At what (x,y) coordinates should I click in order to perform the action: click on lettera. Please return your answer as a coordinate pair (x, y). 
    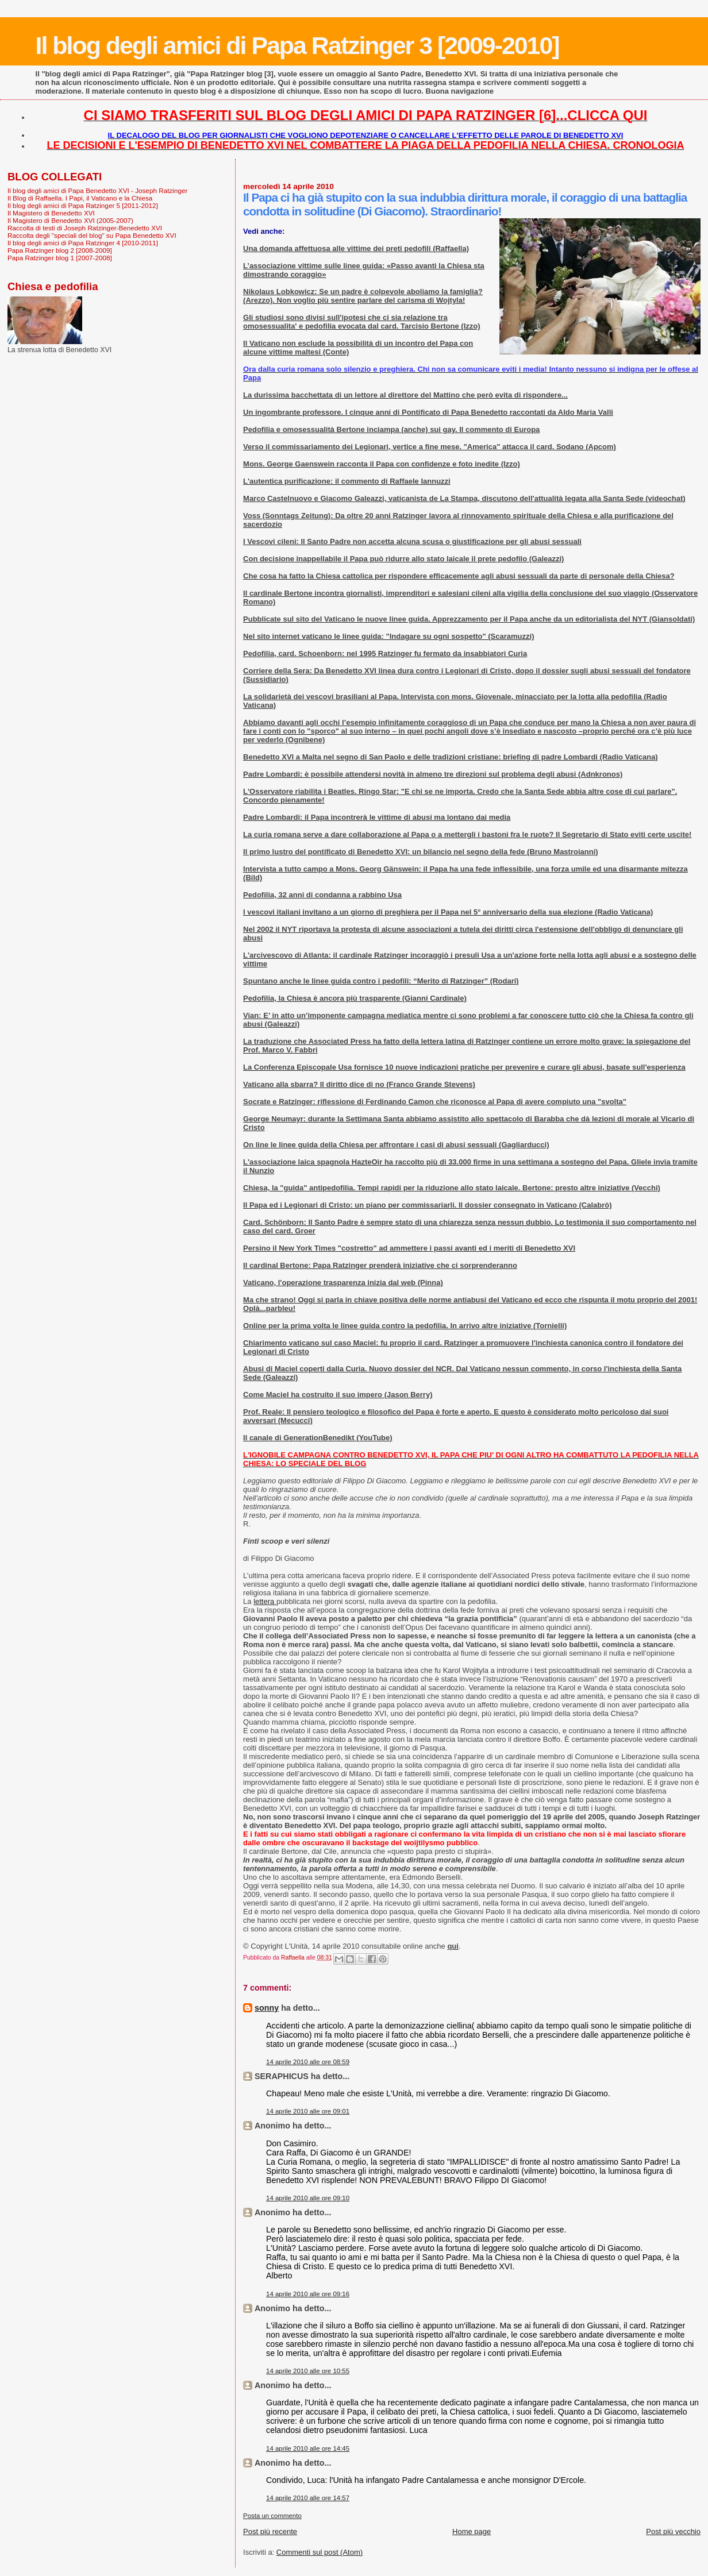
    Looking at the image, I should click on (264, 1601).